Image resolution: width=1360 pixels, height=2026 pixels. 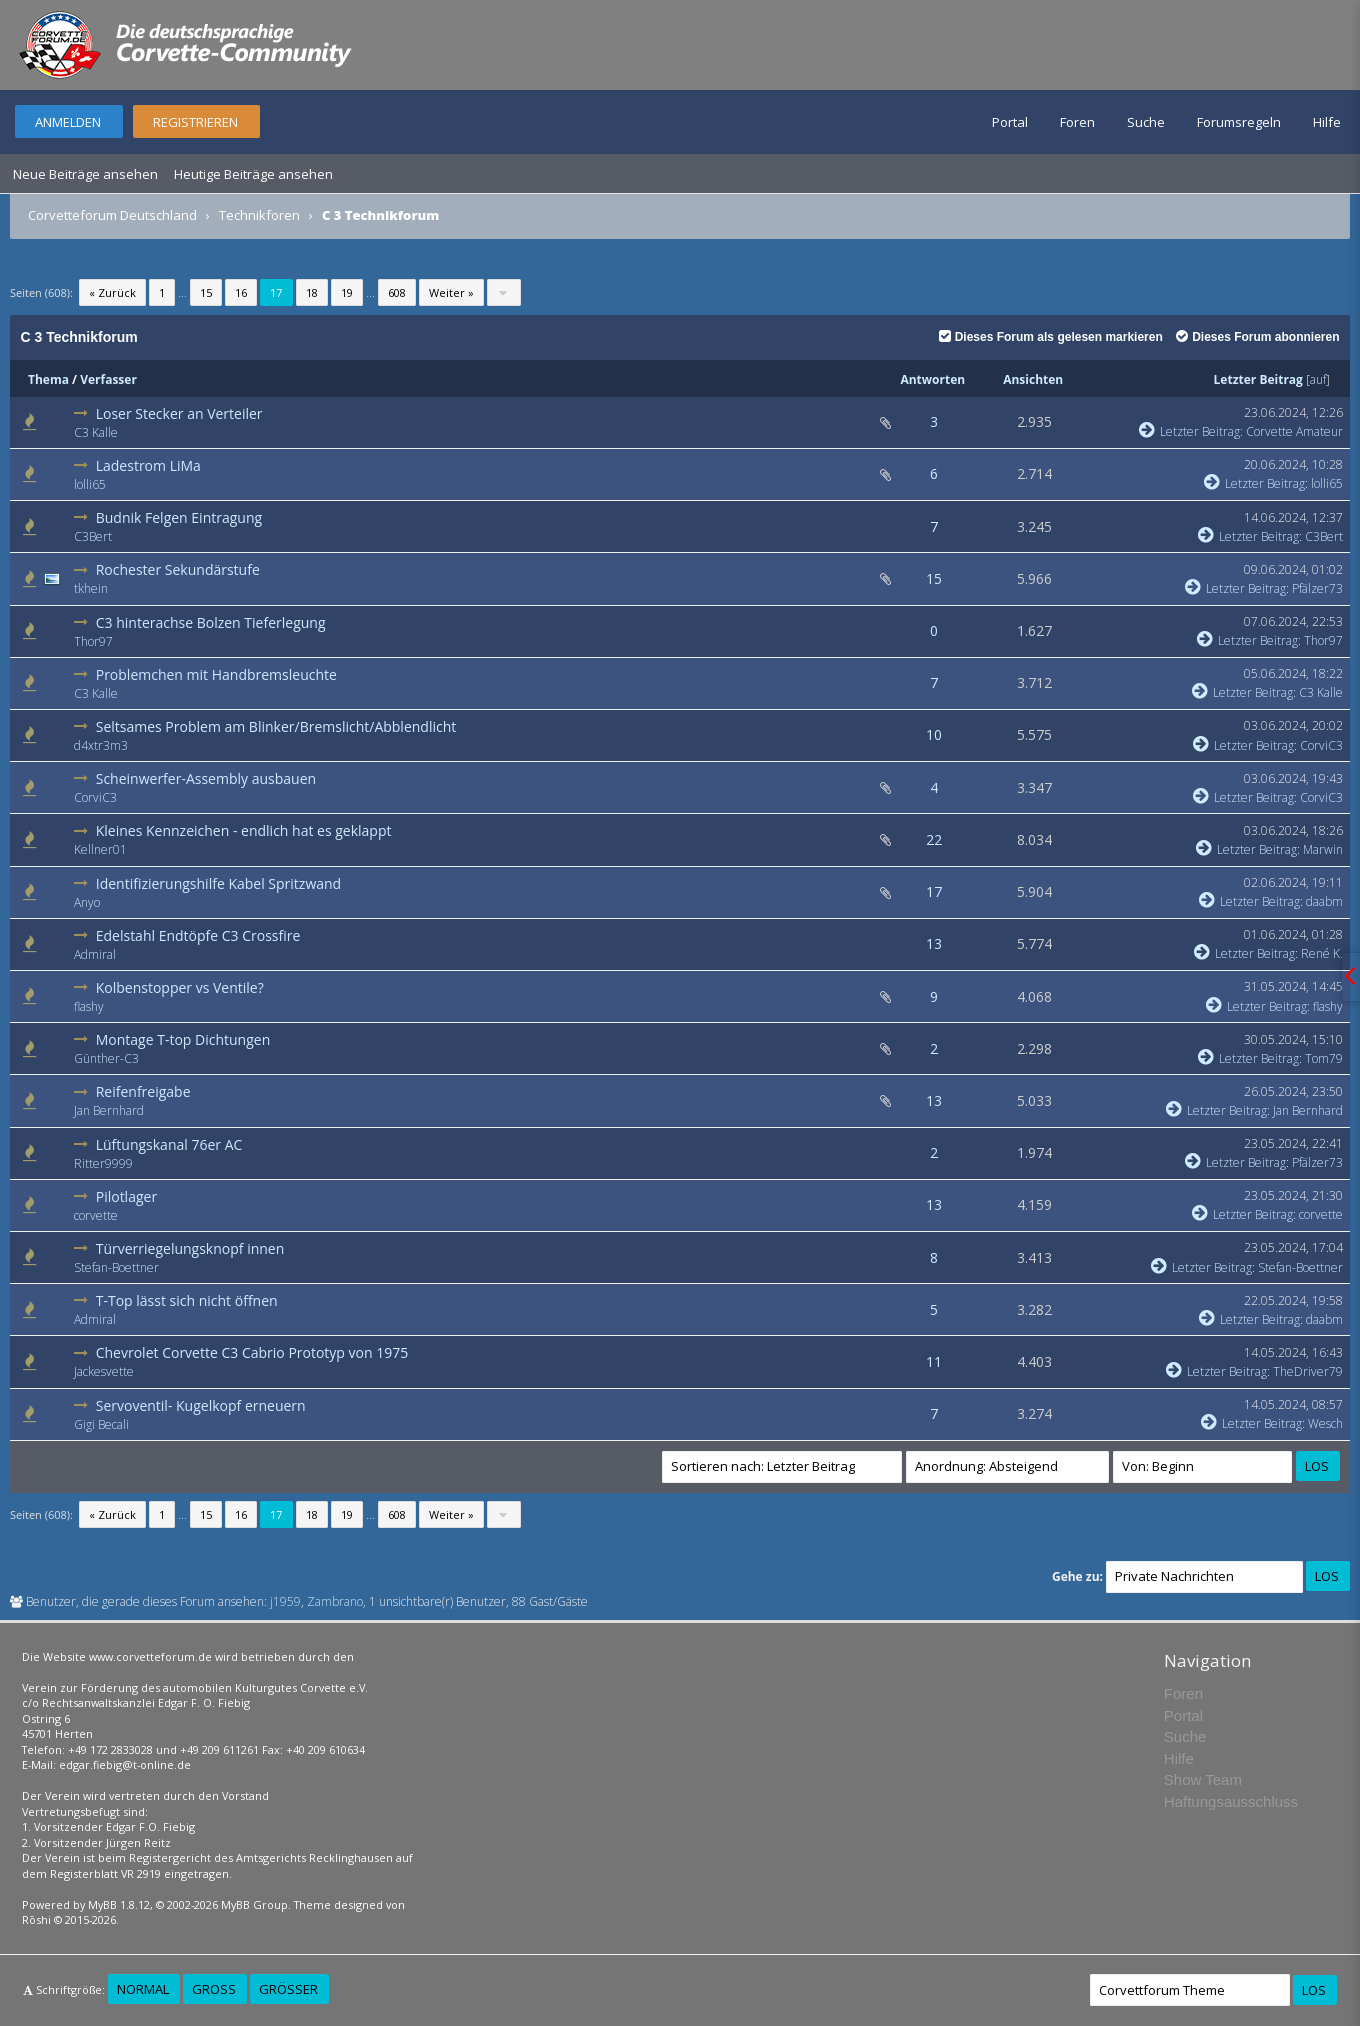 I want to click on daabm, so click(x=1324, y=901).